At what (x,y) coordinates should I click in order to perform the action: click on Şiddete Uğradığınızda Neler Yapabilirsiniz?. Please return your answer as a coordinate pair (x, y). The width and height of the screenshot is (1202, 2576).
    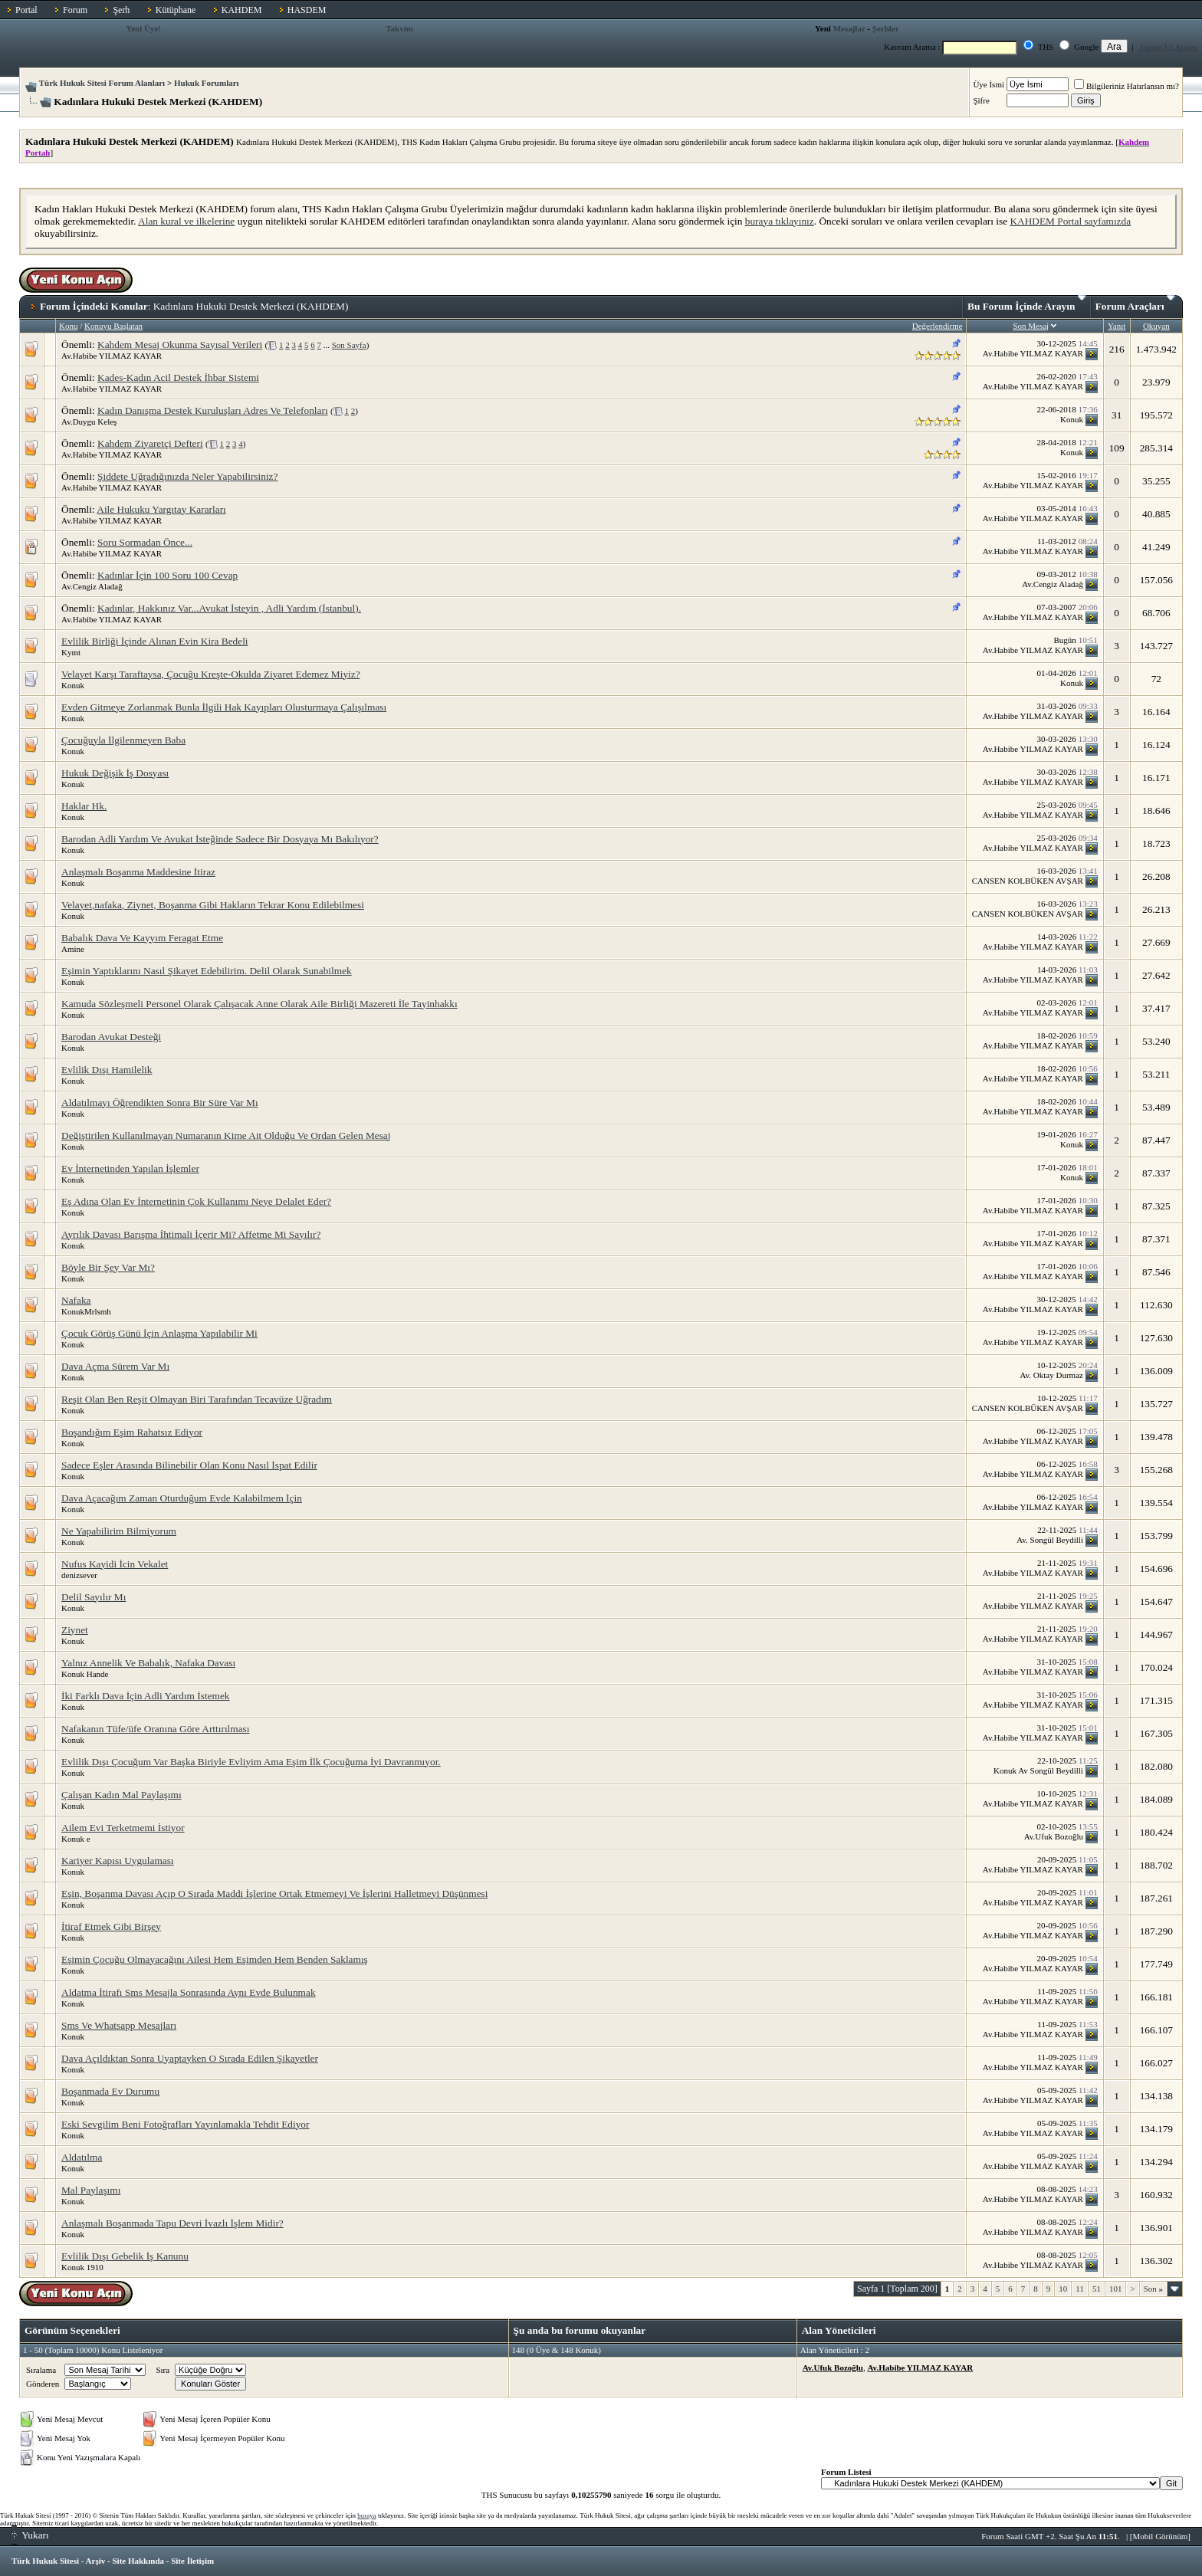
    Looking at the image, I should click on (187, 476).